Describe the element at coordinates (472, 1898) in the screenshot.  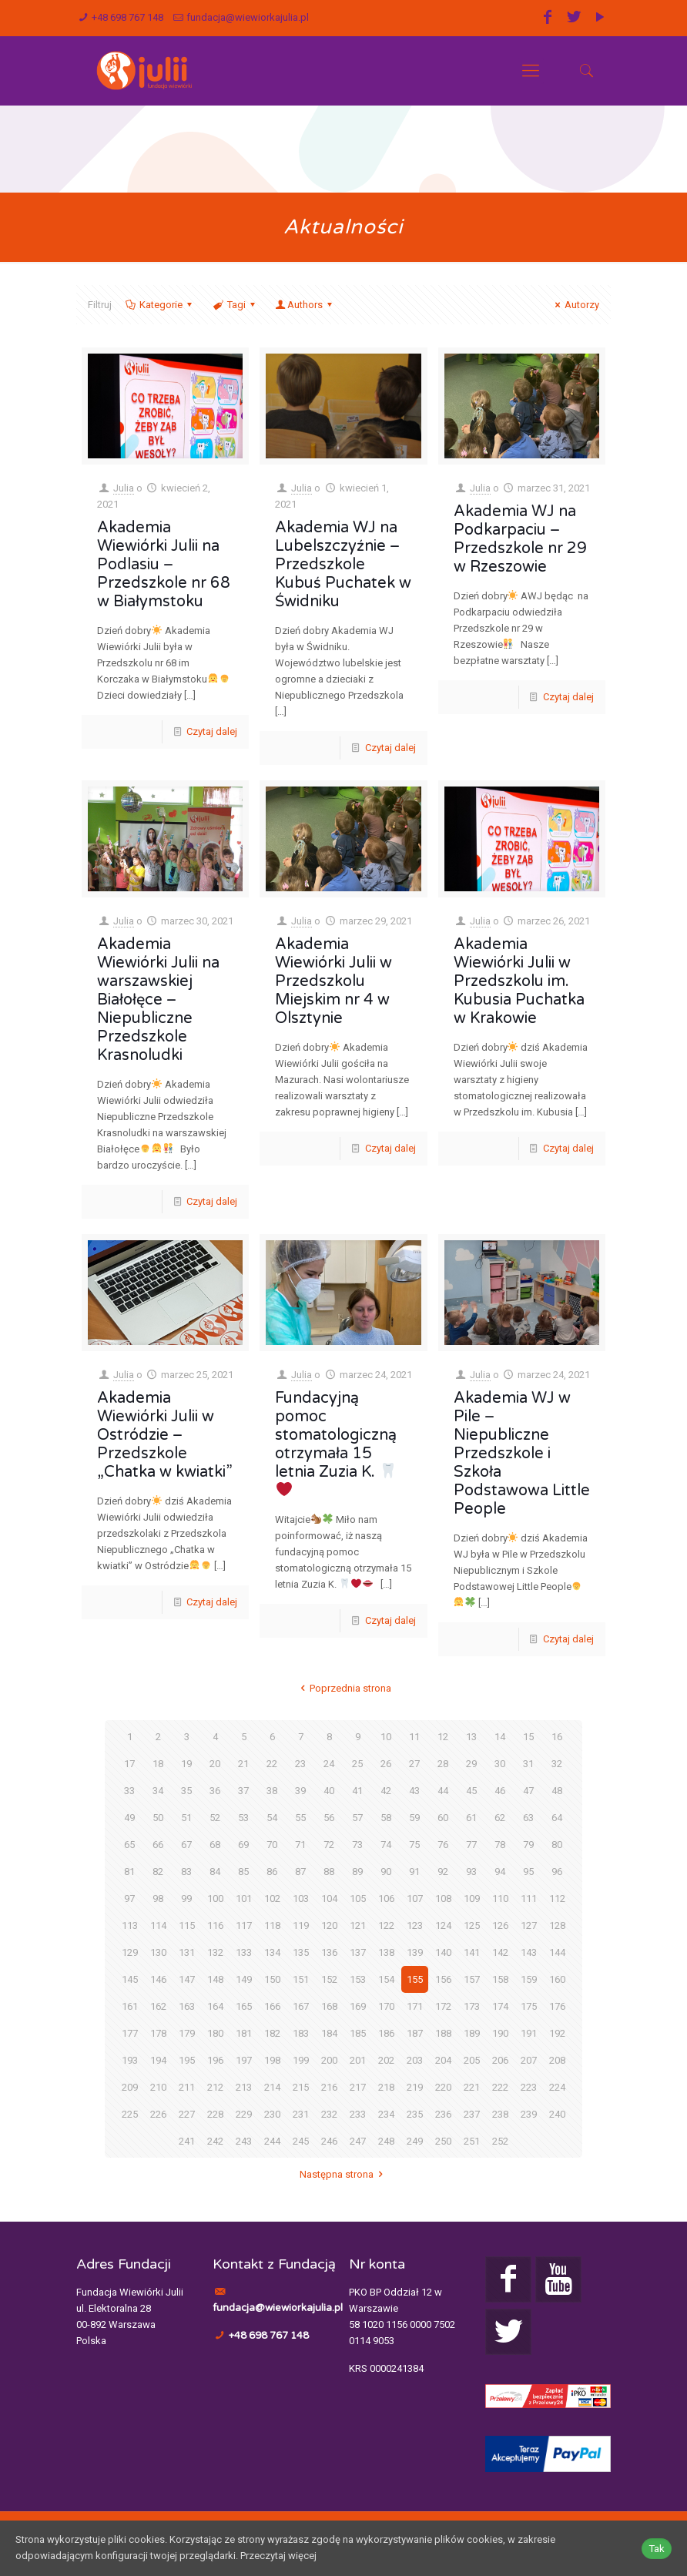
I see `109` at that location.